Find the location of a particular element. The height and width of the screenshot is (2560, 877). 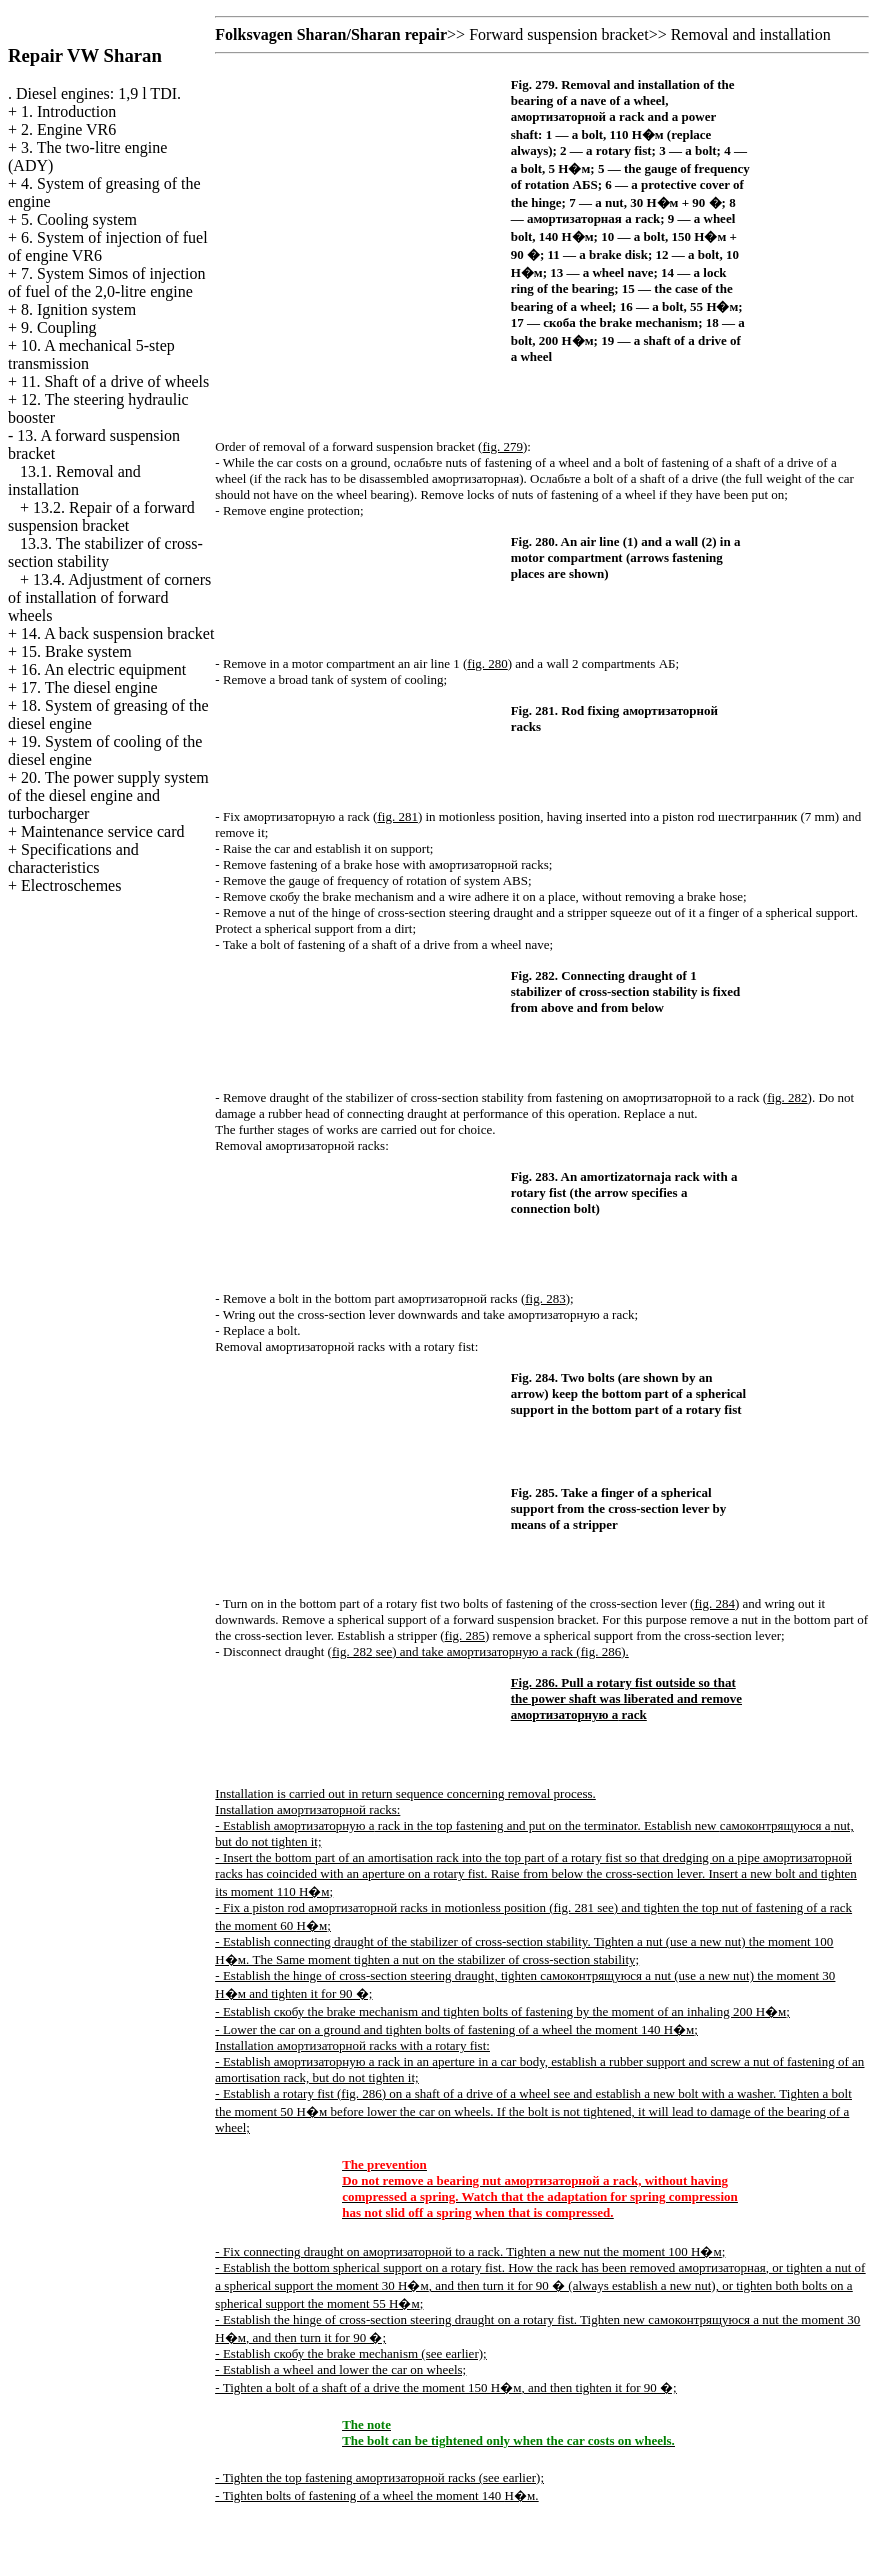

8. Ignition system is located at coordinates (78, 309).